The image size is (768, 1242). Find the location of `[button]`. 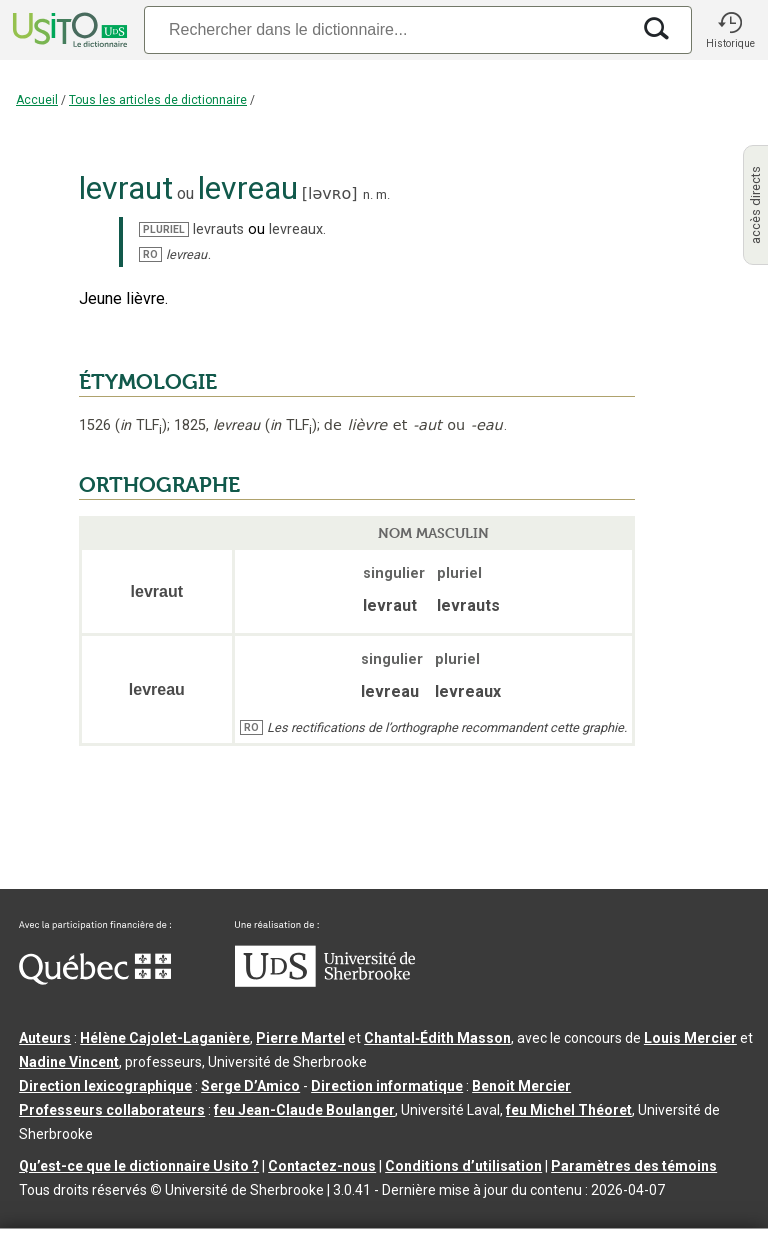

[button] is located at coordinates (730, 30).